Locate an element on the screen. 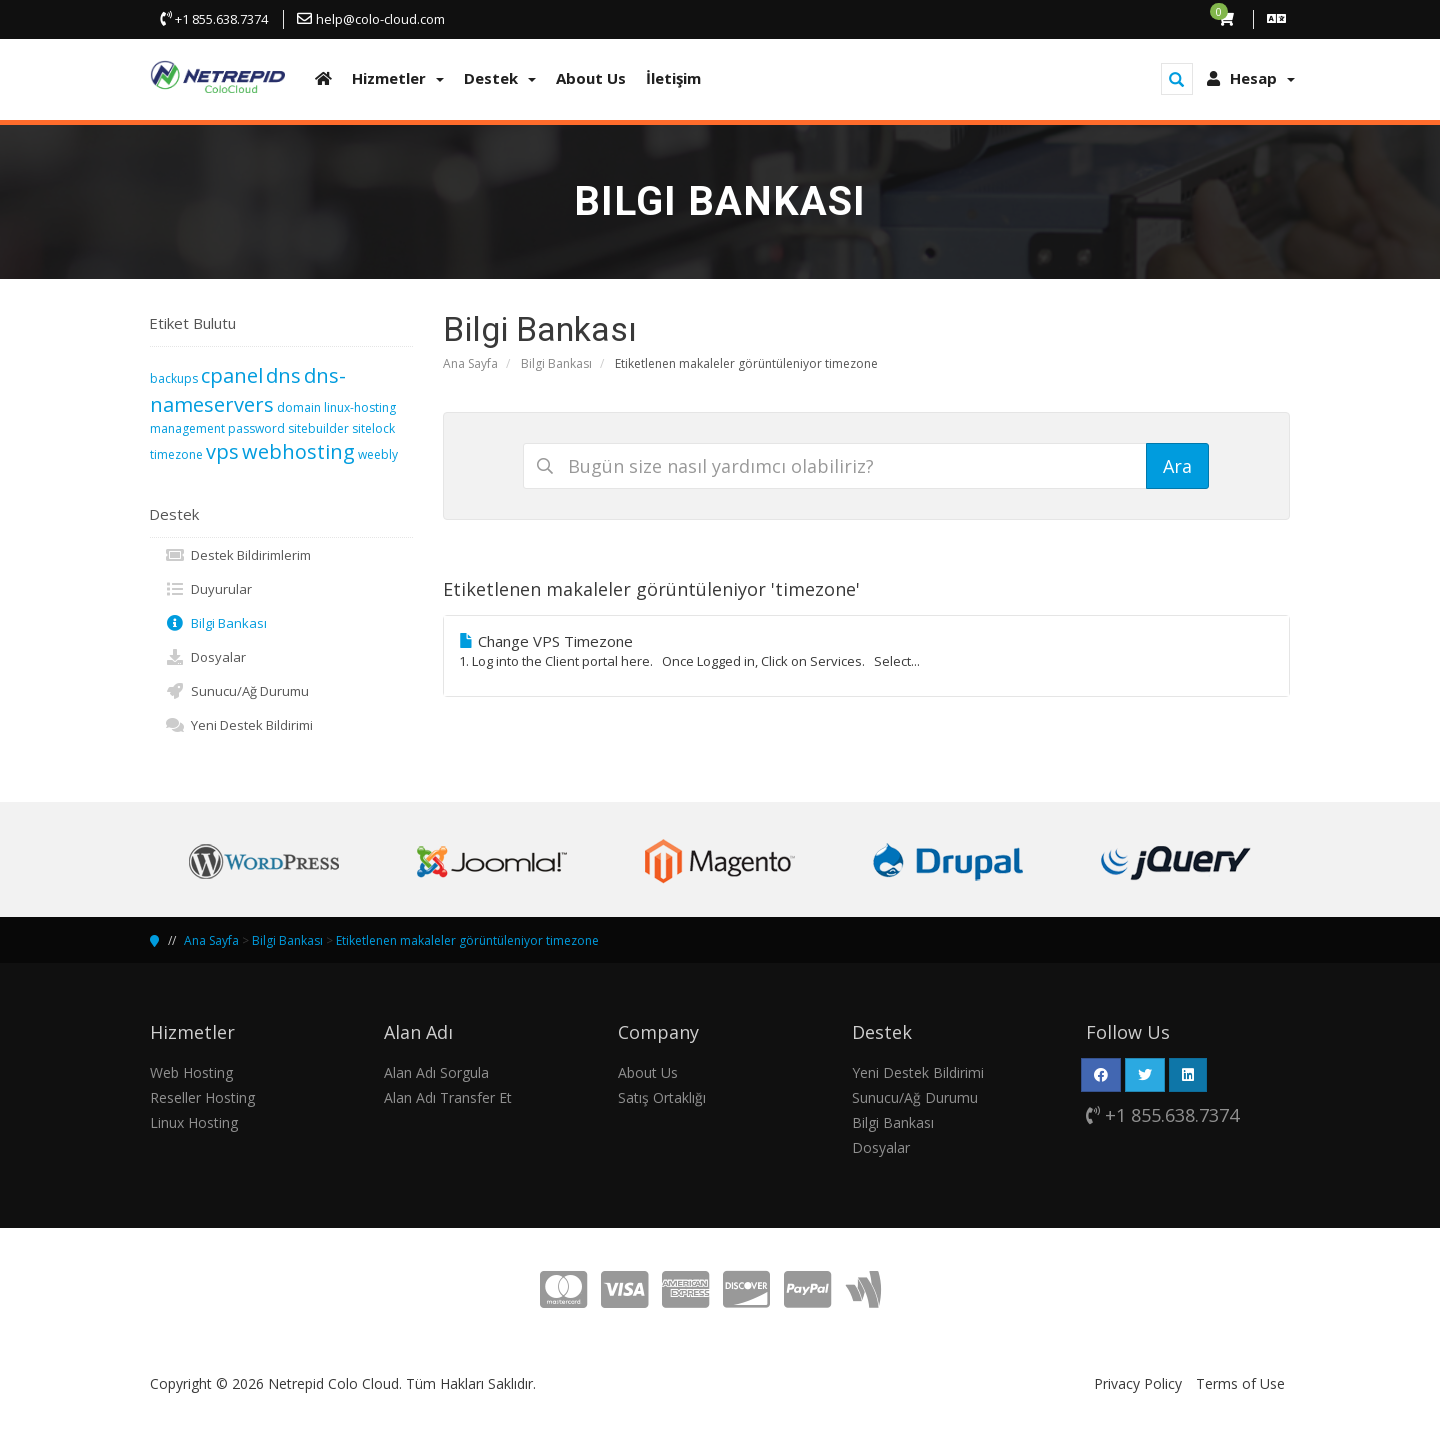  Ana Sayfa is located at coordinates (470, 363).